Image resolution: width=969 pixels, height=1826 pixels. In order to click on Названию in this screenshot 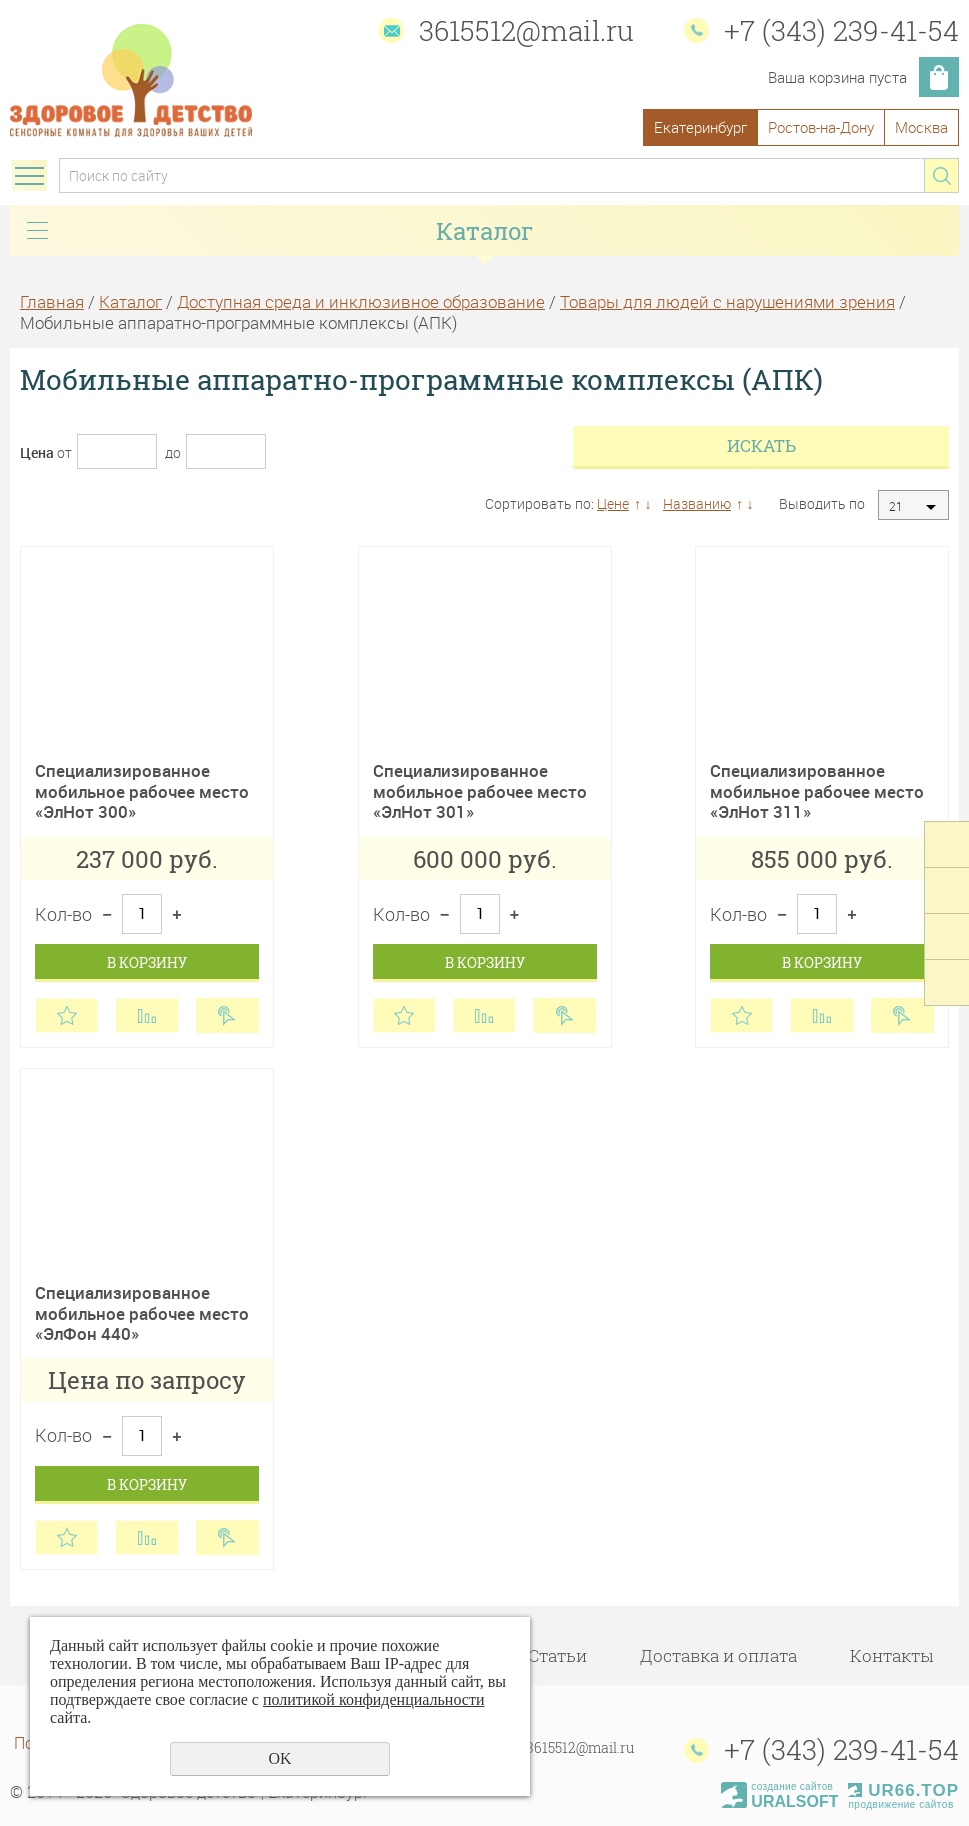, I will do `click(697, 503)`.